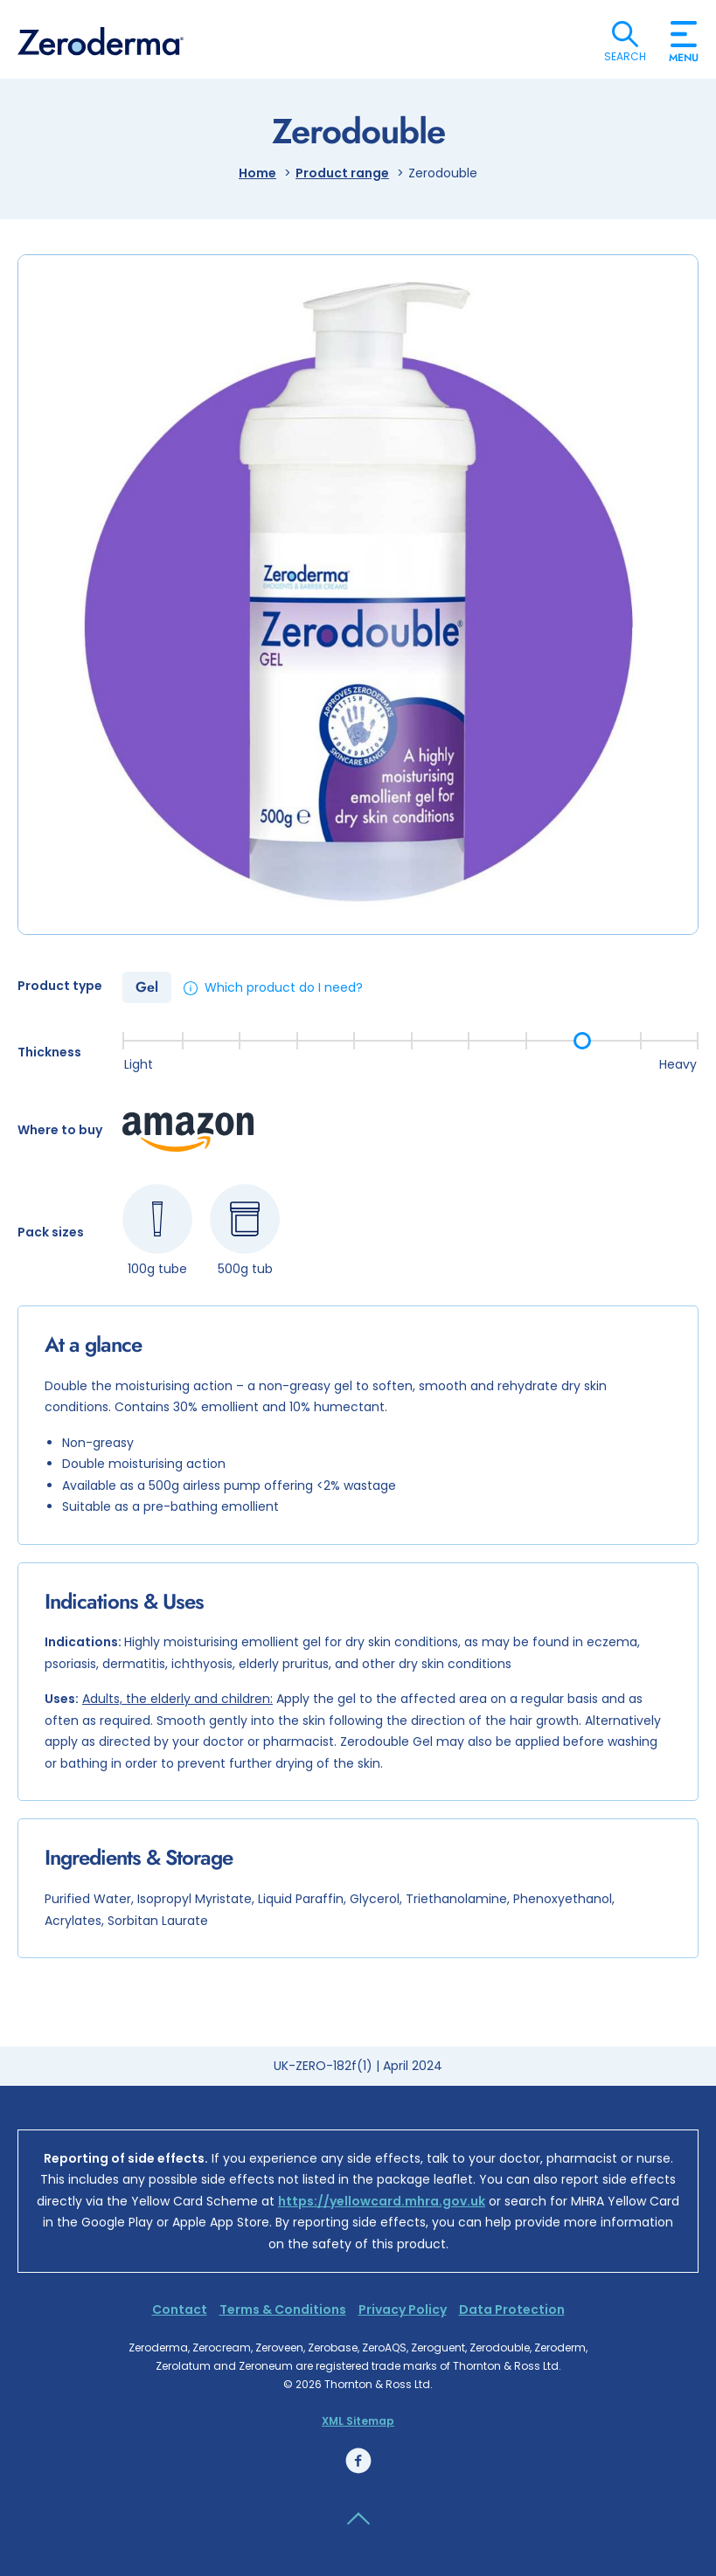 This screenshot has width=716, height=2576. Describe the element at coordinates (284, 987) in the screenshot. I see `Which product do I need?` at that location.